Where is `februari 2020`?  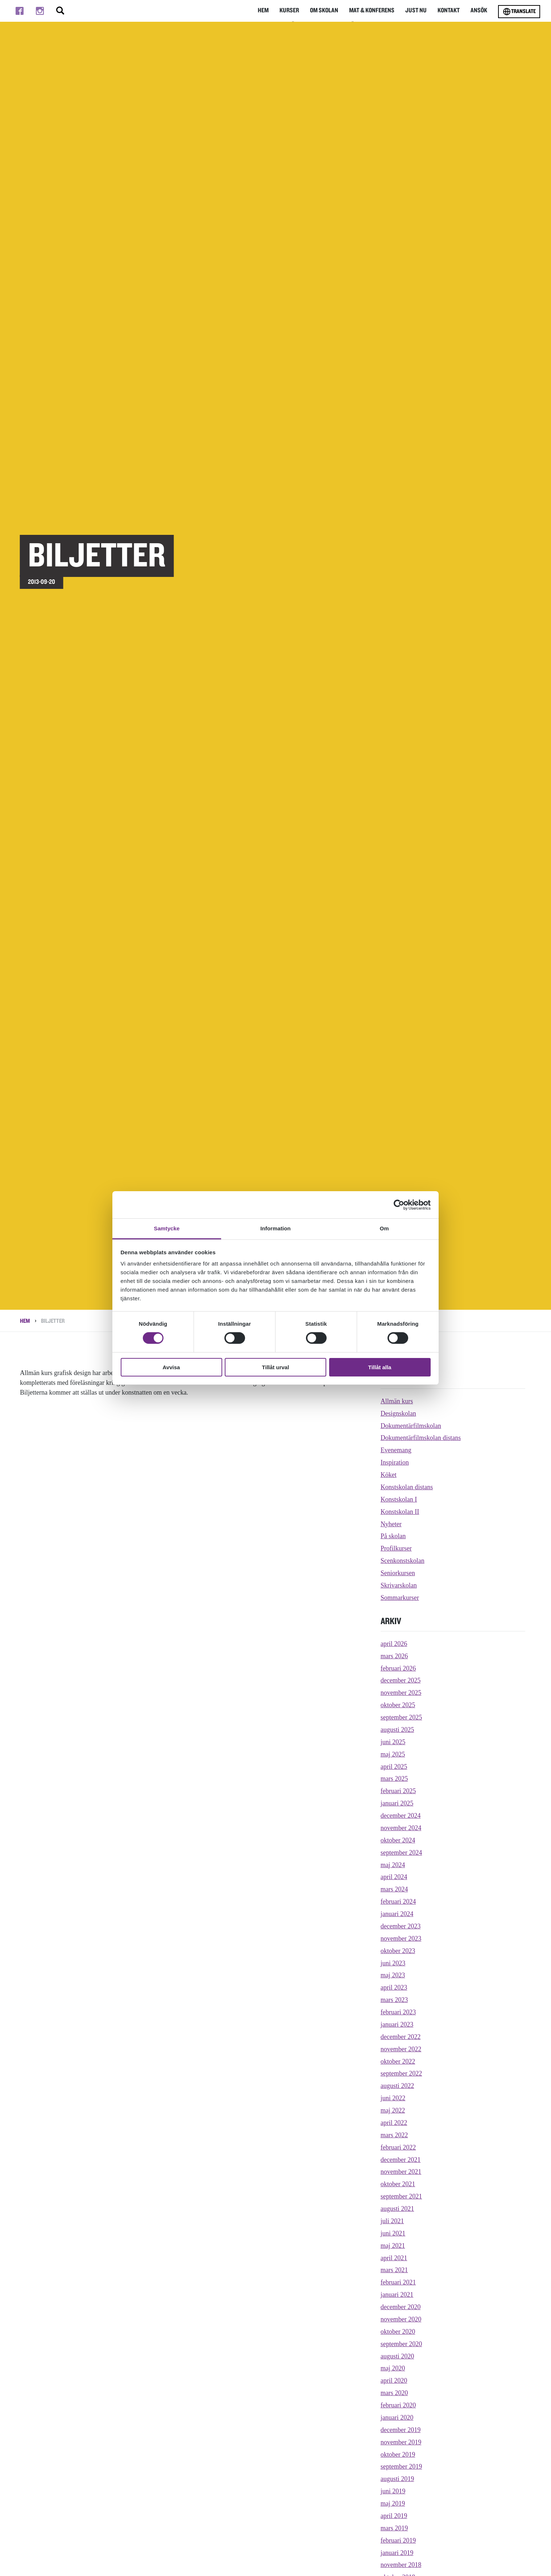
februari 2020 is located at coordinates (398, 2405).